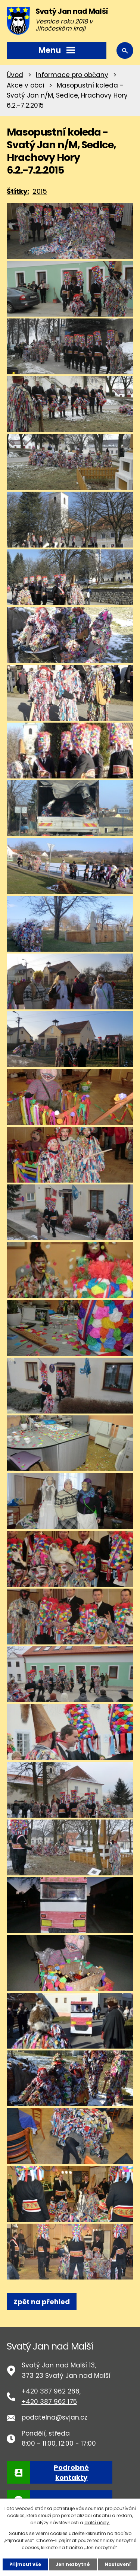 Image resolution: width=140 pixels, height=2576 pixels. What do you see at coordinates (118, 2564) in the screenshot?
I see `Nastavení` at bounding box center [118, 2564].